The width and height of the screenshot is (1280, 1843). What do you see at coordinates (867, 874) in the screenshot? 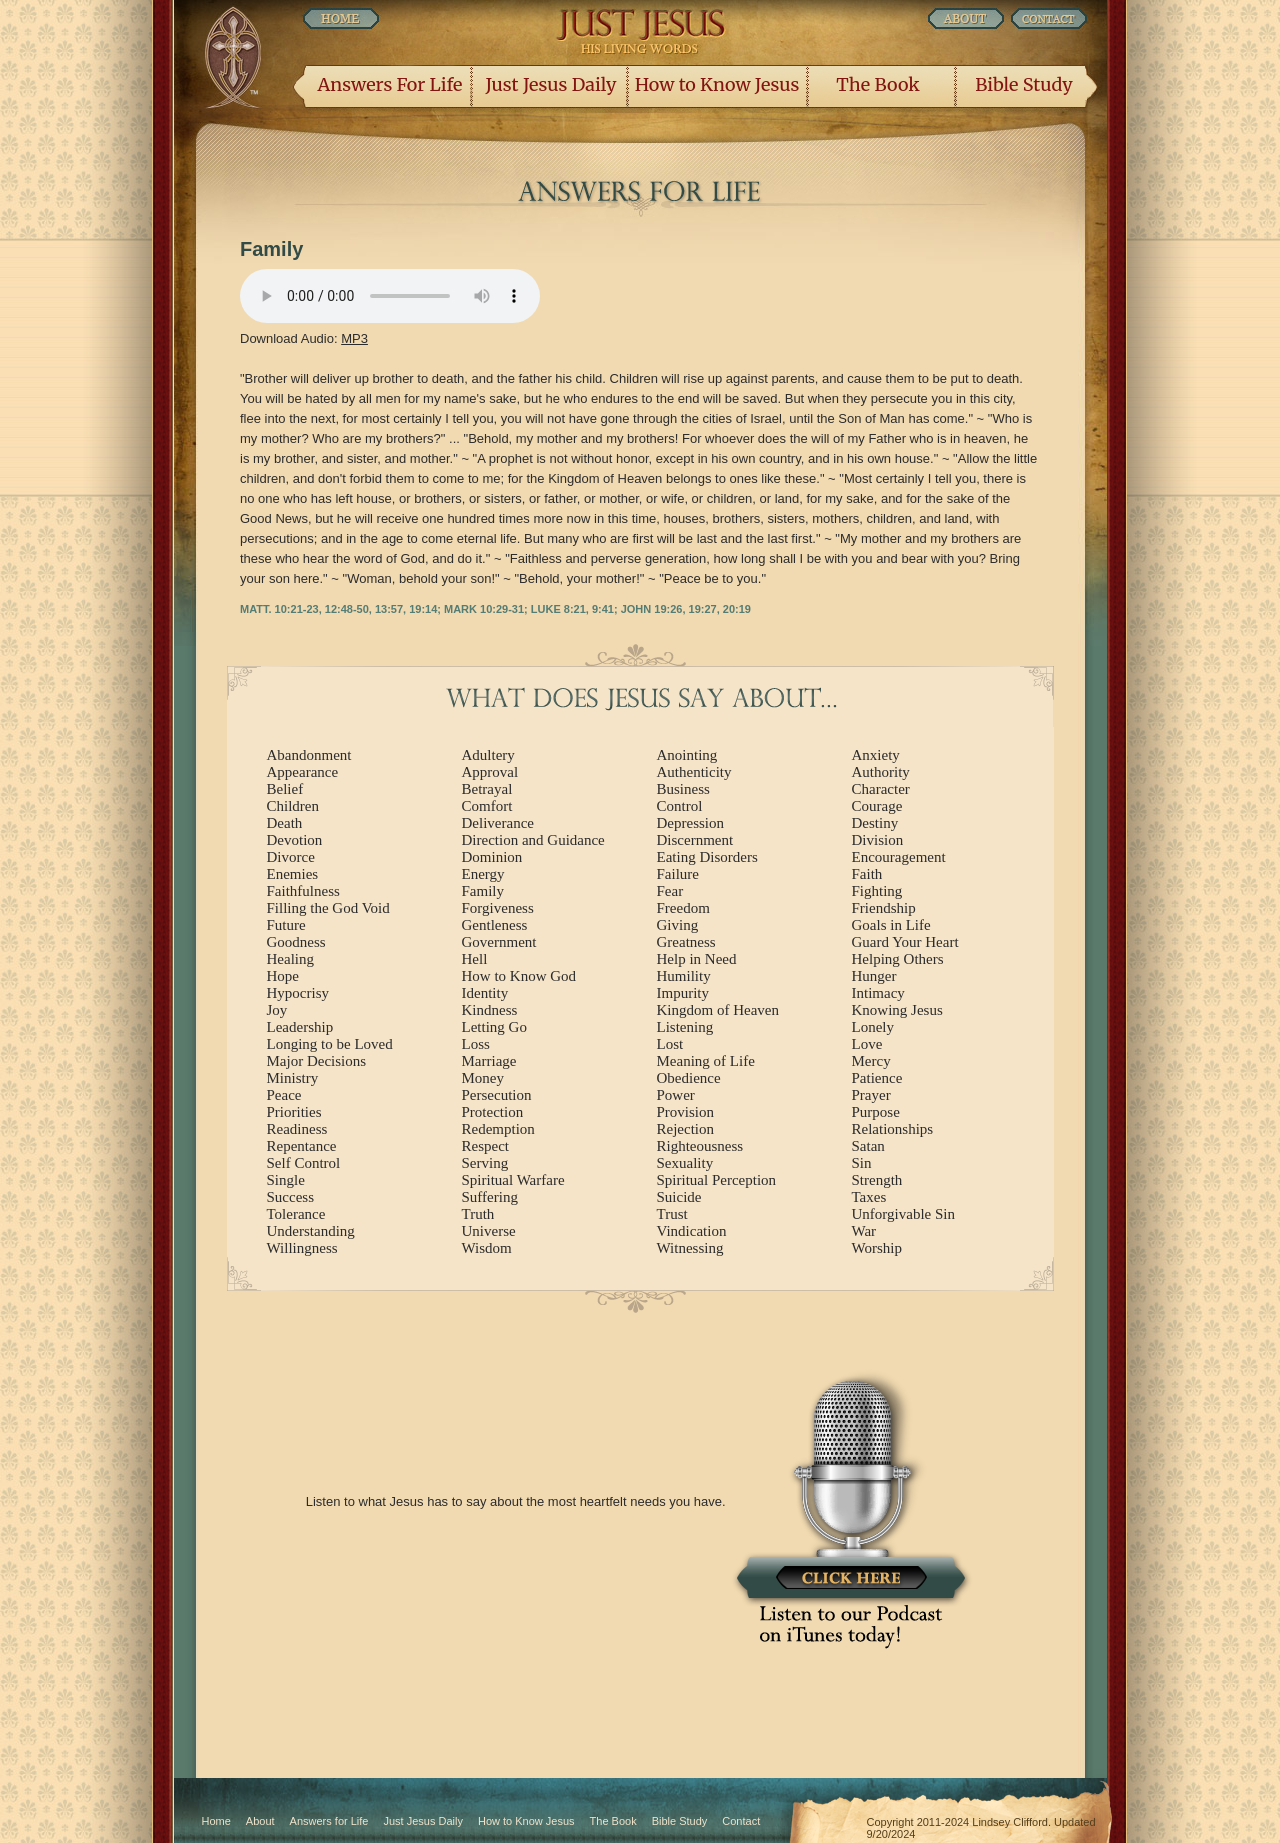
I see `Faith` at bounding box center [867, 874].